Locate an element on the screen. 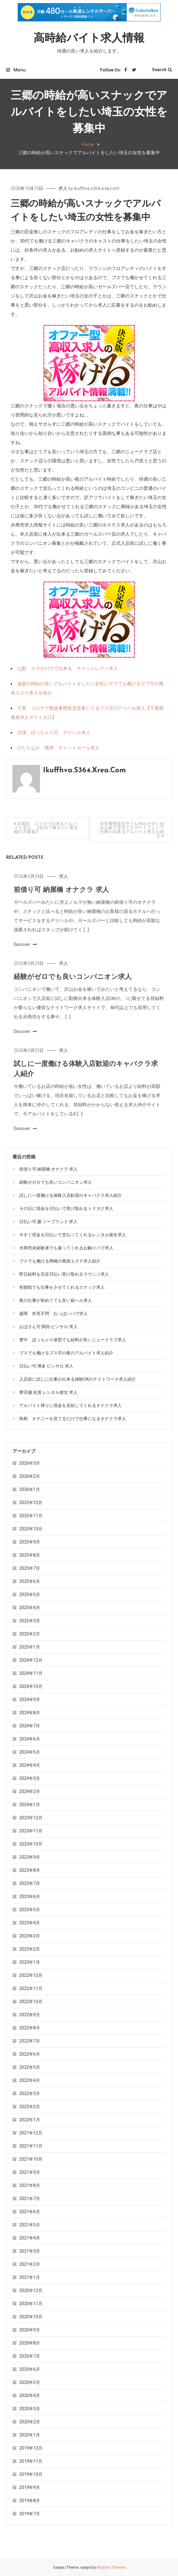 The height and width of the screenshot is (2576, 178). 2021年2月 is located at coordinates (29, 2264).